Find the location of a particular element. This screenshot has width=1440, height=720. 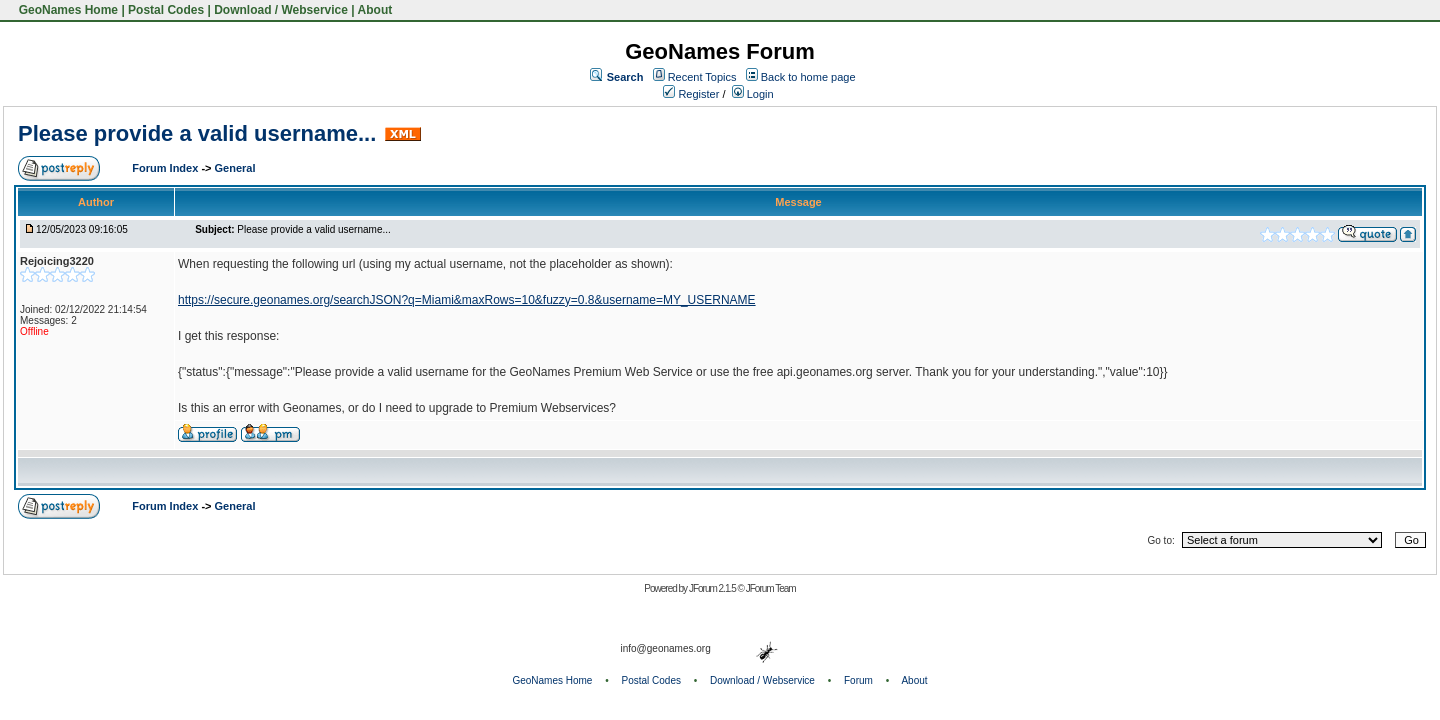

JForum 2.1.5 is located at coordinates (713, 588).